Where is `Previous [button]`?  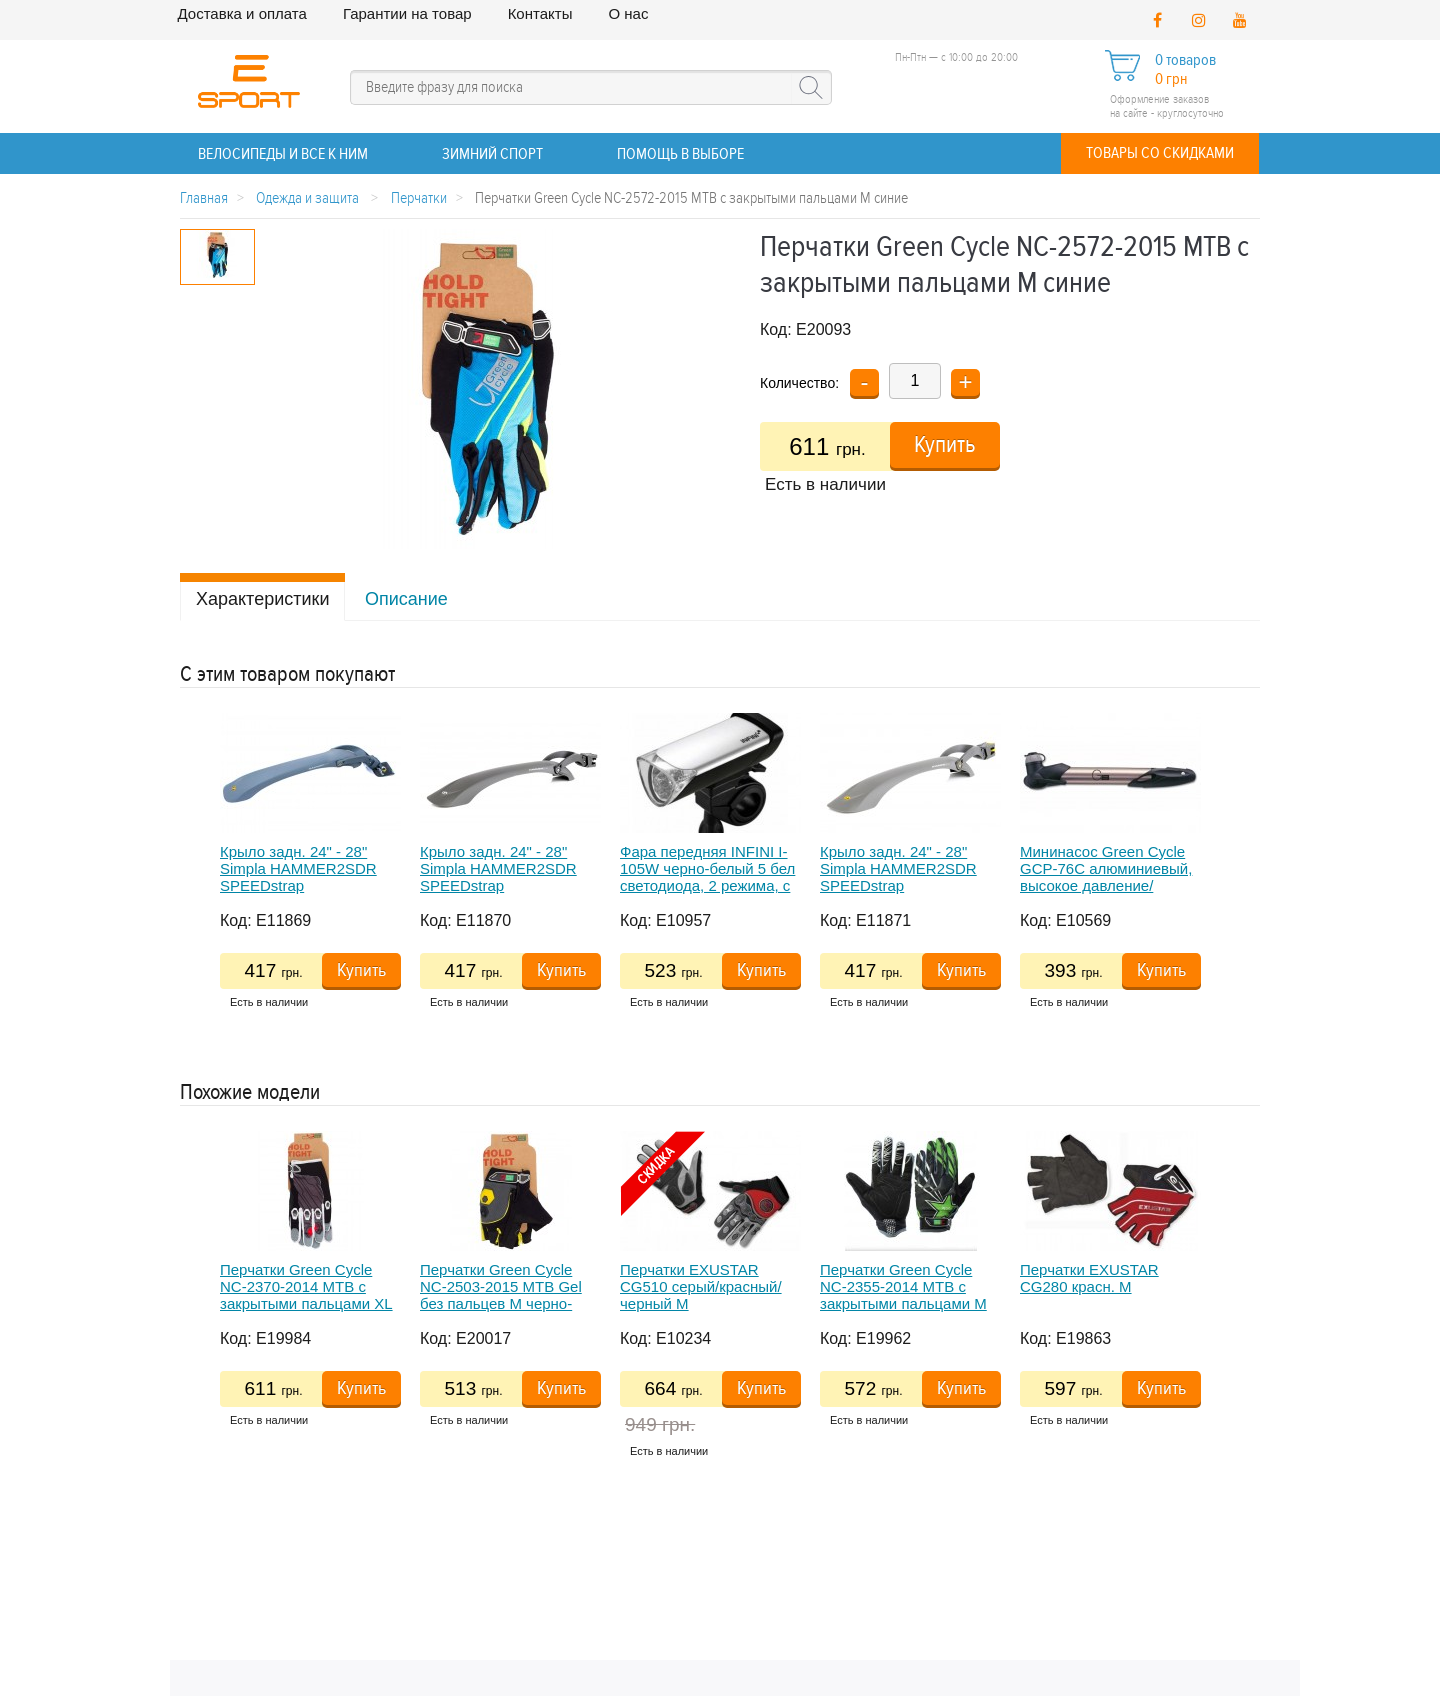
Previous [button] is located at coordinates (190, 883).